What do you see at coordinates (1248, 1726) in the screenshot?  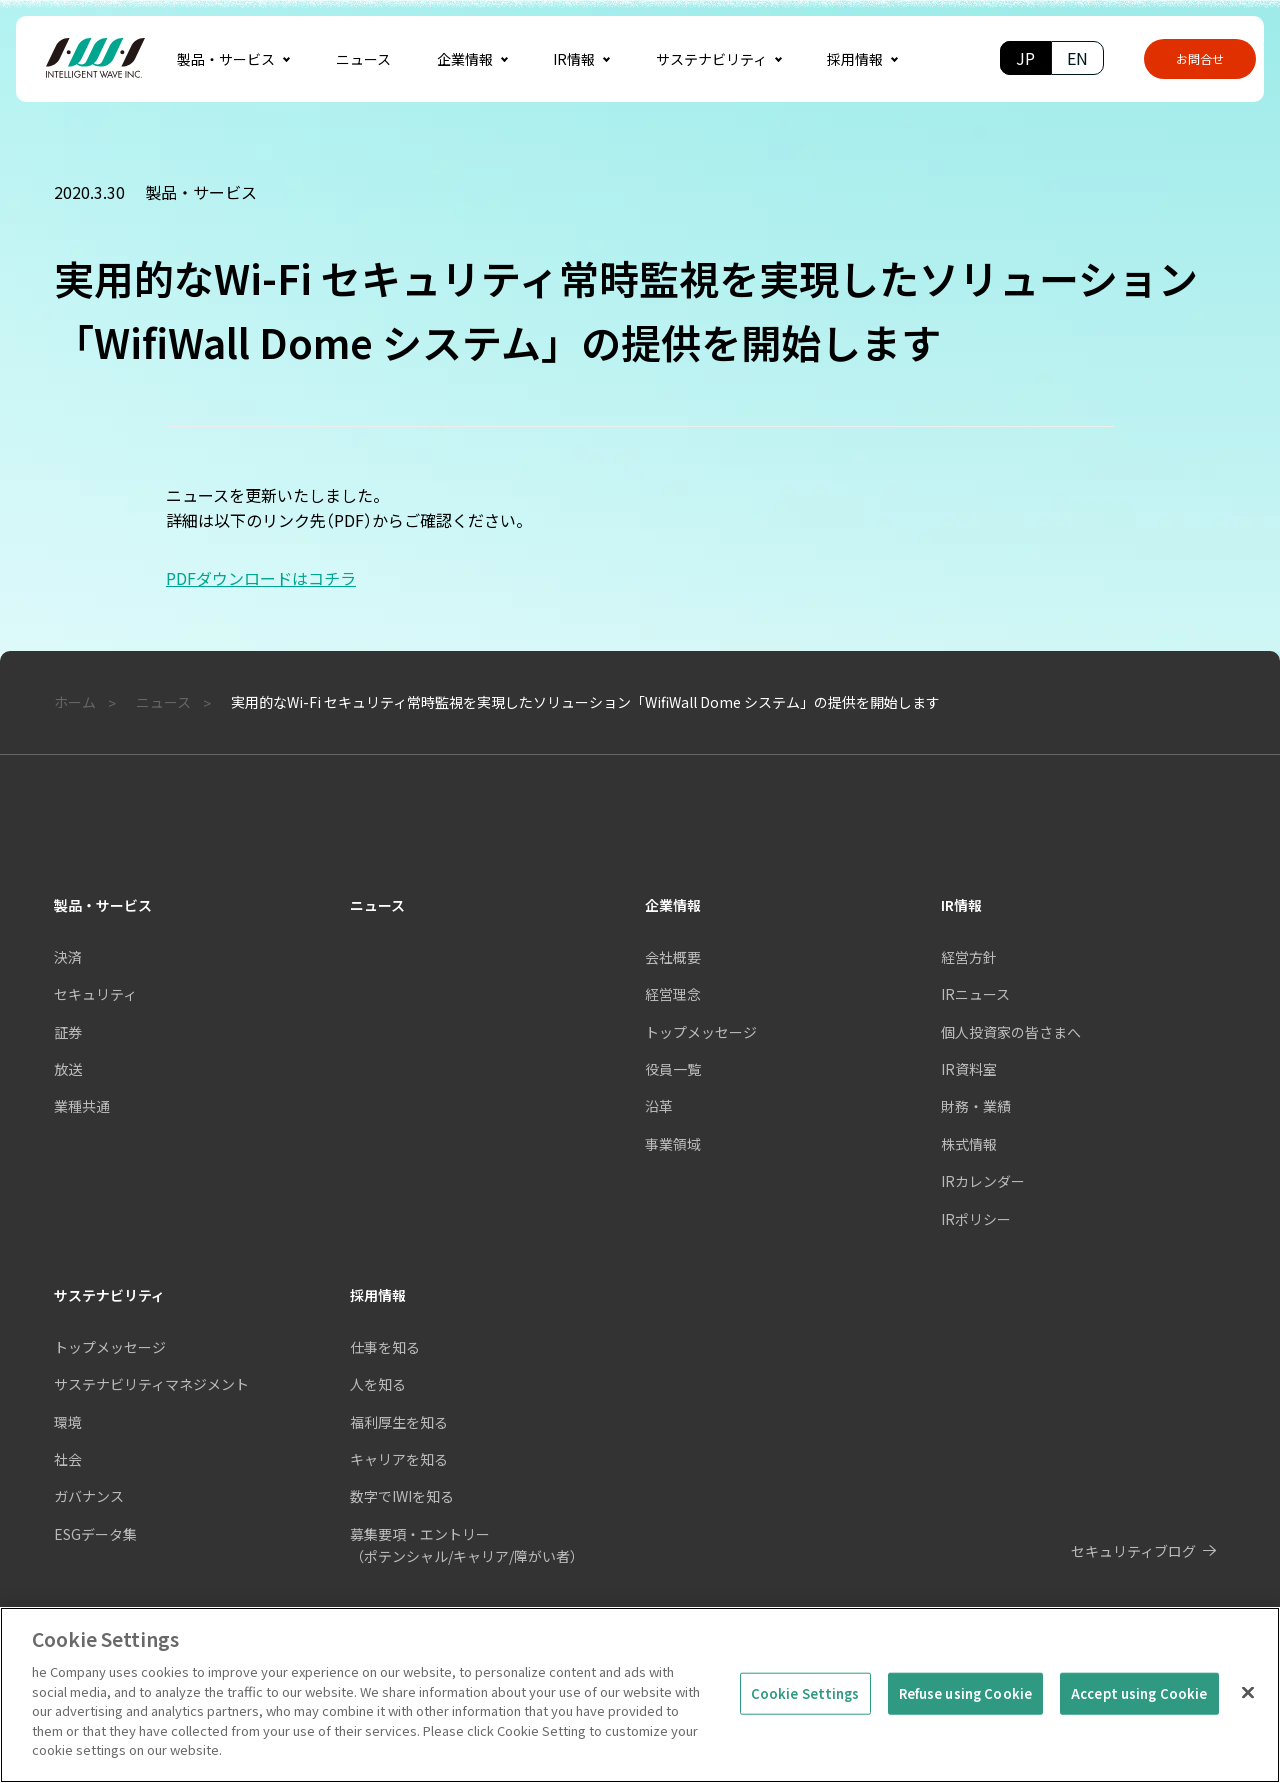 I see `[Close]` at bounding box center [1248, 1726].